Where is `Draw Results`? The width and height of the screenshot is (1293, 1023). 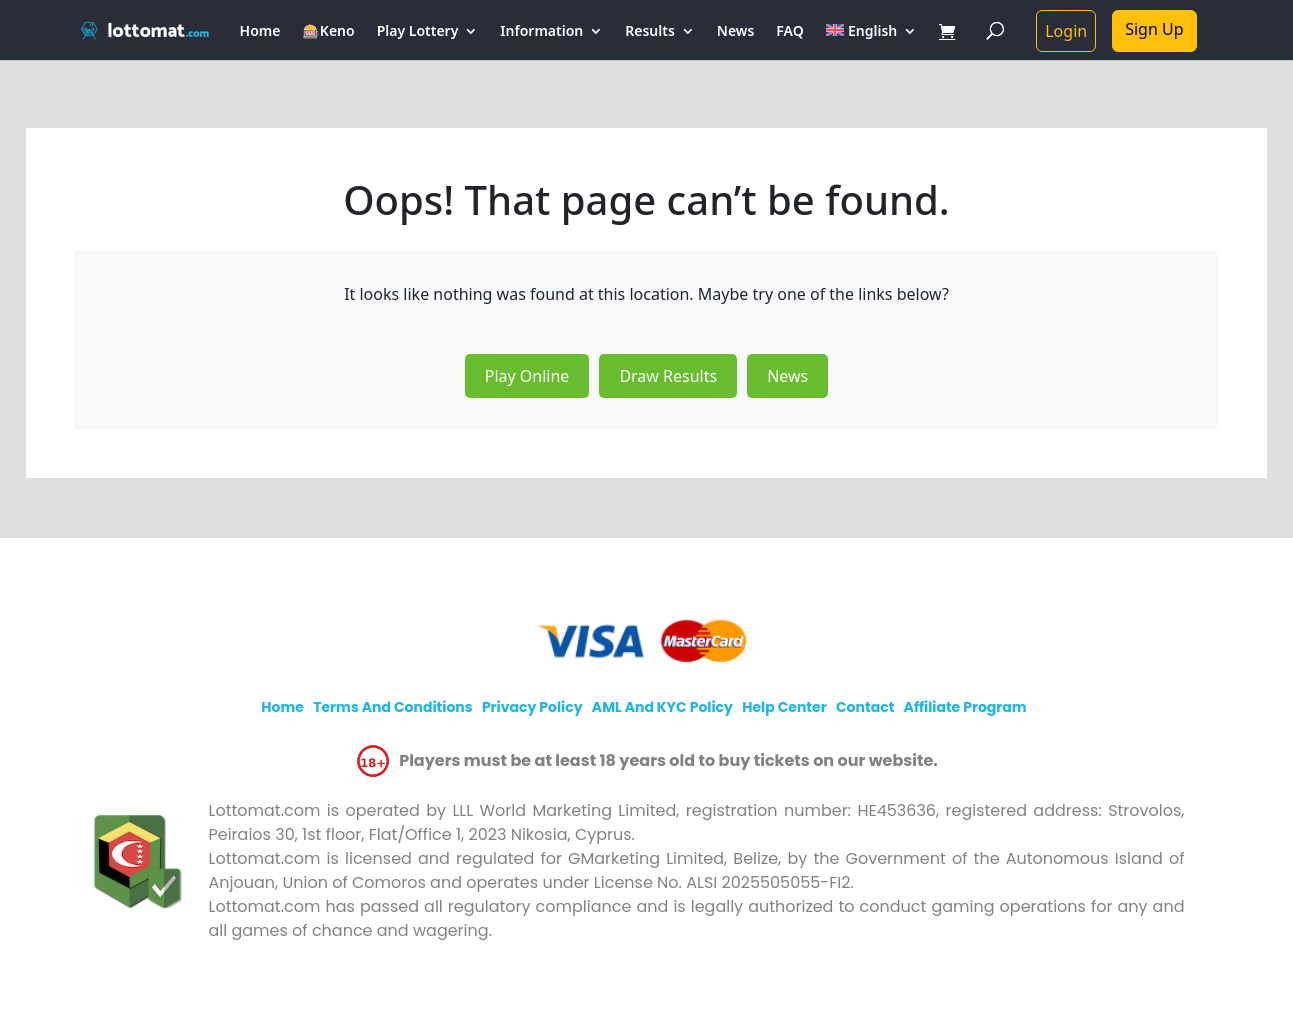
Draw Results is located at coordinates (668, 376).